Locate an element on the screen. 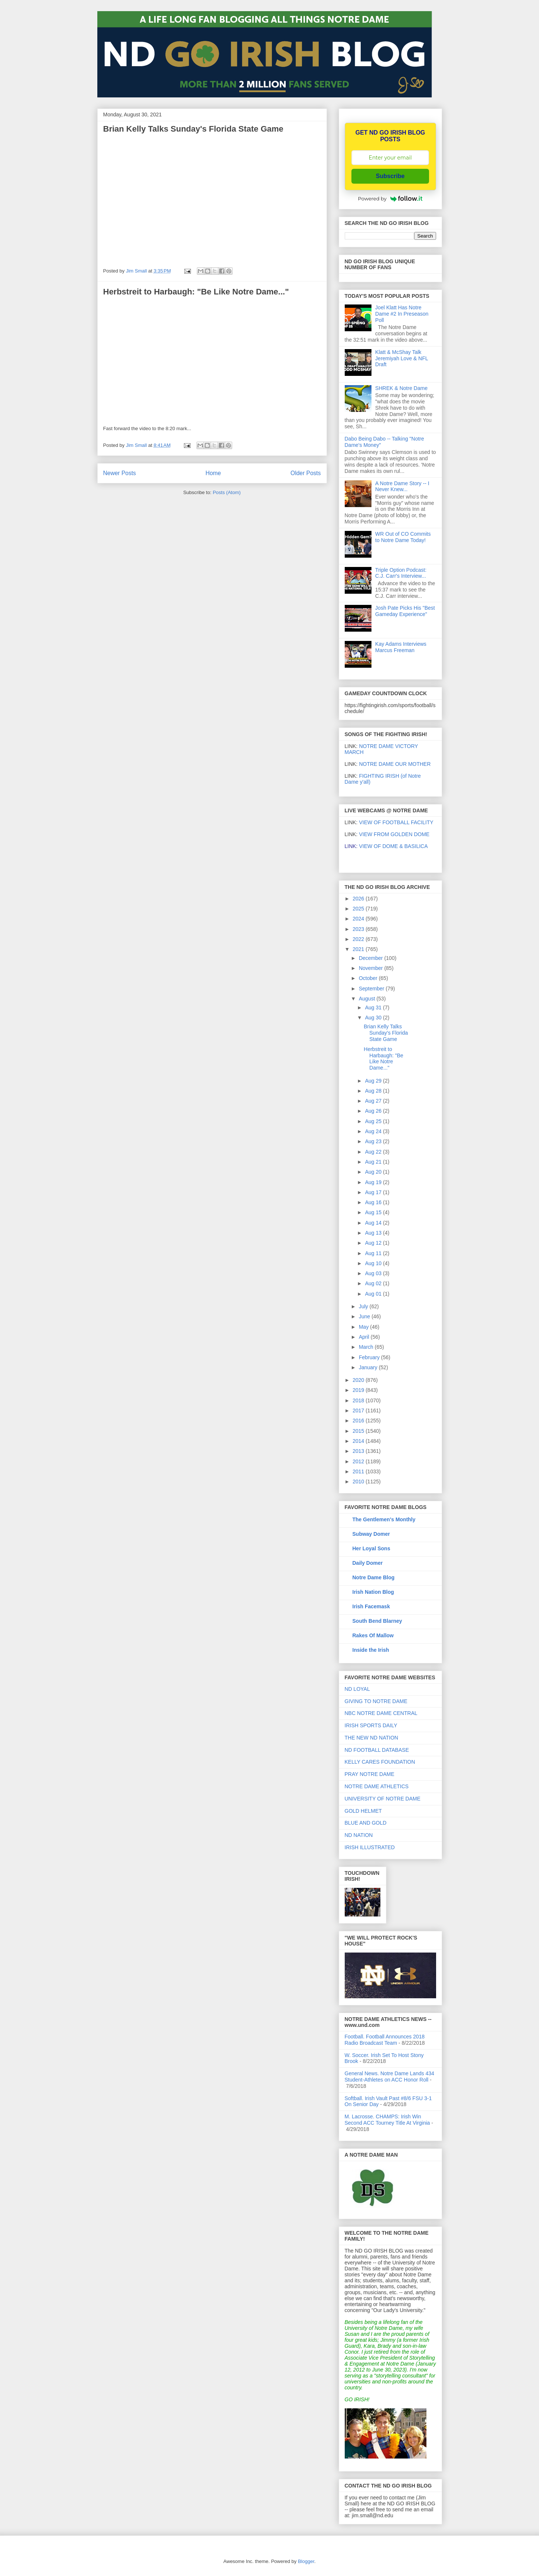 The image size is (539, 2576). Aug 31 is located at coordinates (374, 1007).